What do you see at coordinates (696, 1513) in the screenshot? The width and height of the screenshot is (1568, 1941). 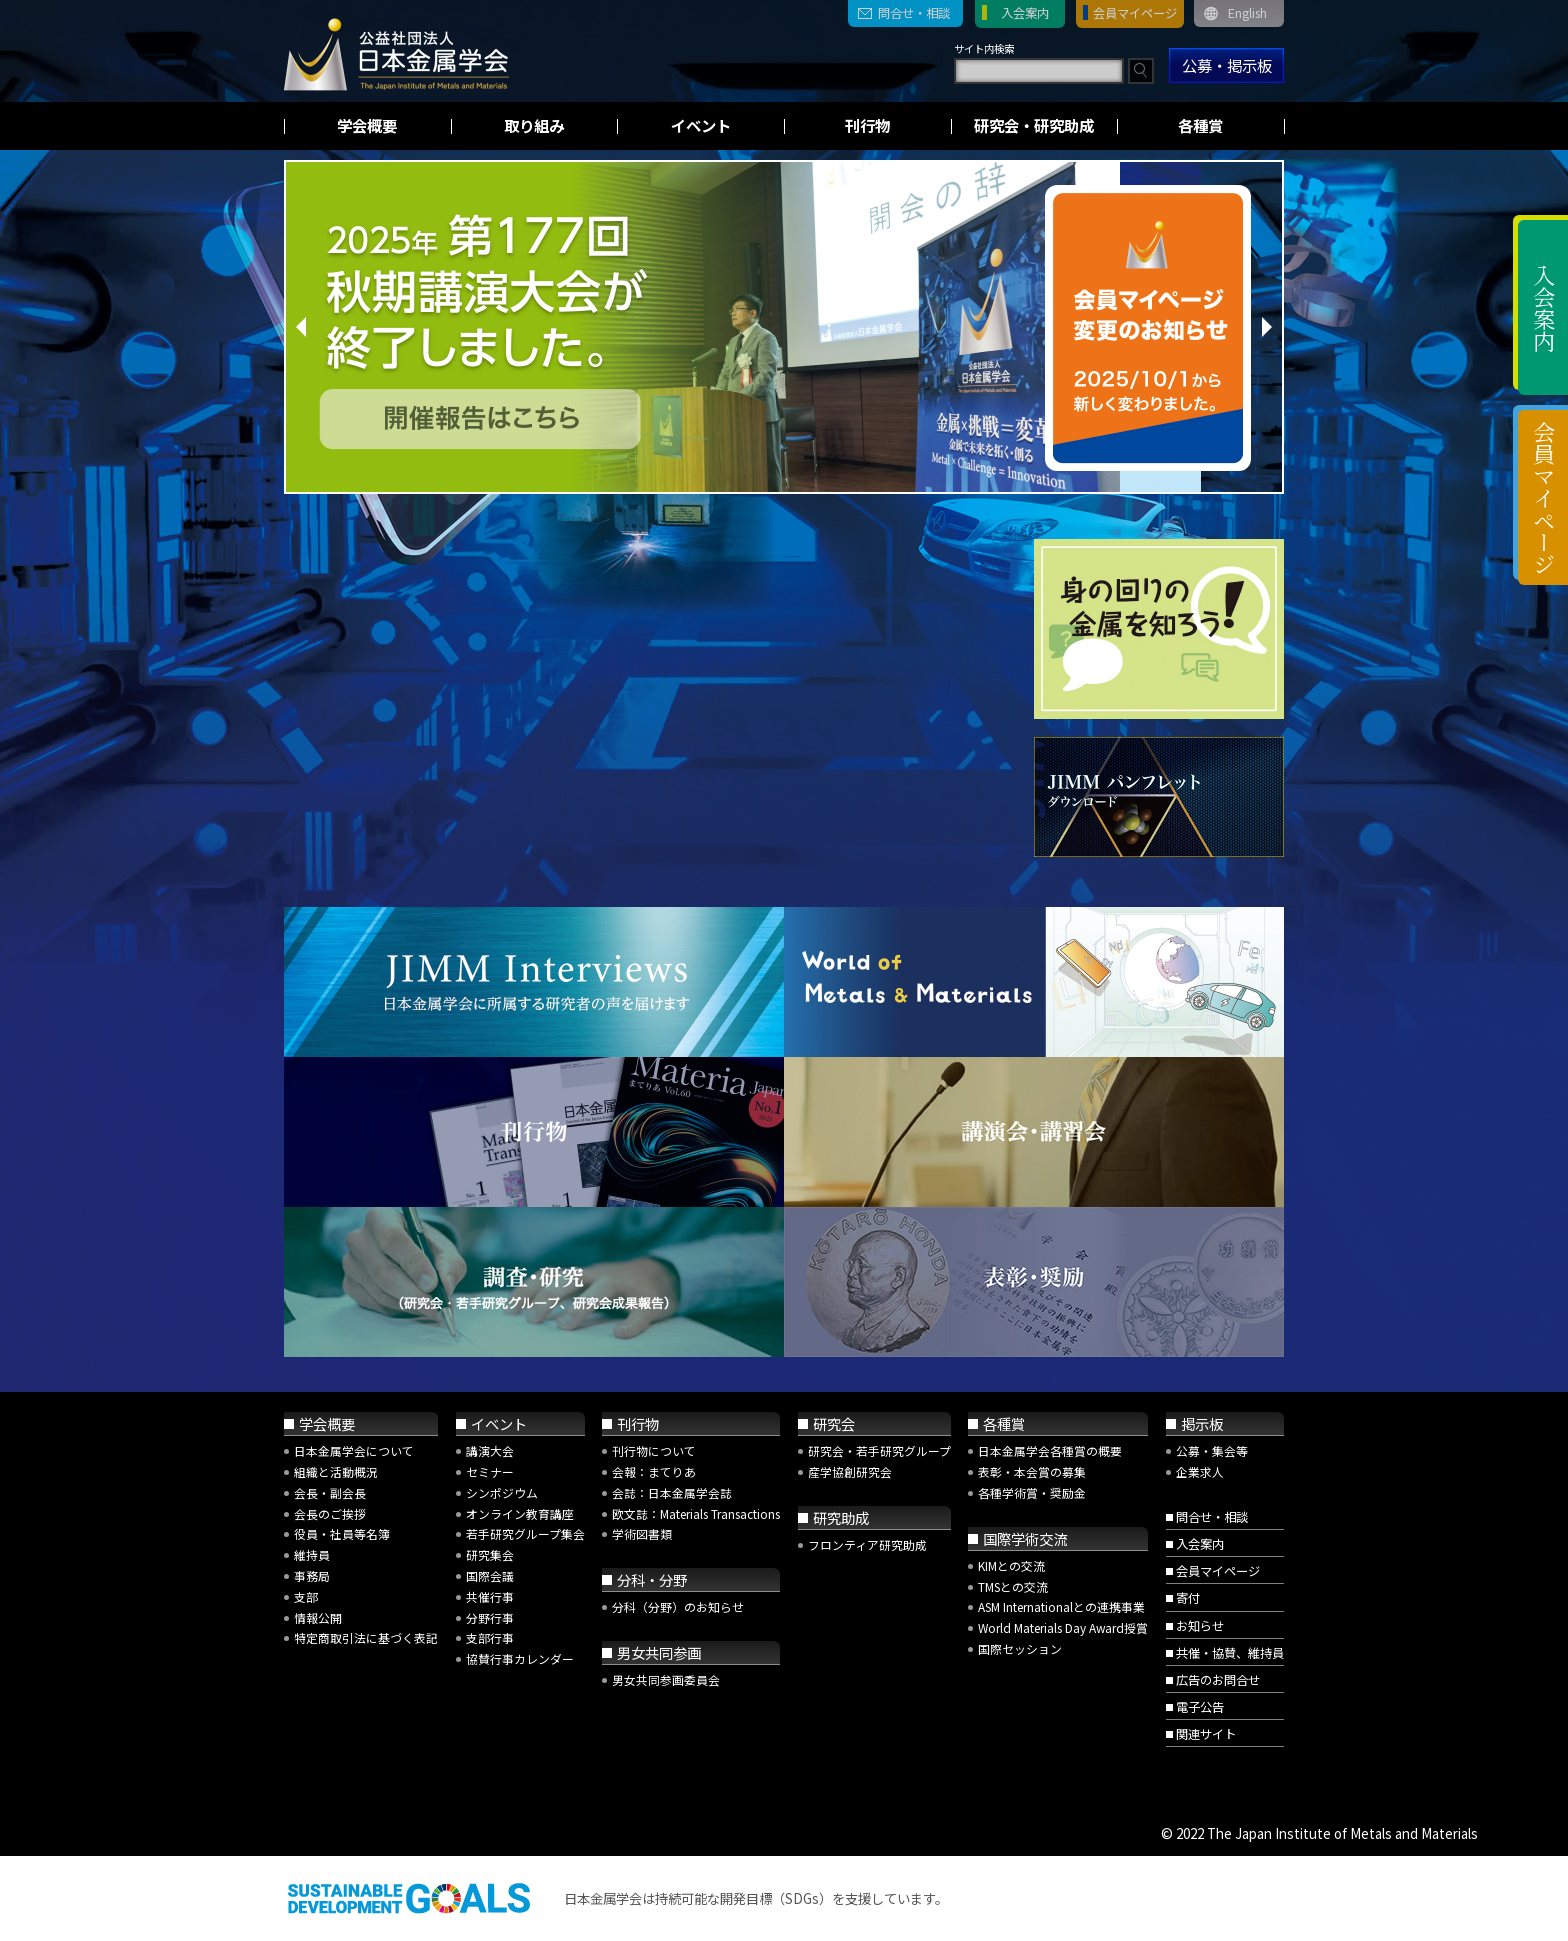 I see `欧文誌：Materials Transactions` at bounding box center [696, 1513].